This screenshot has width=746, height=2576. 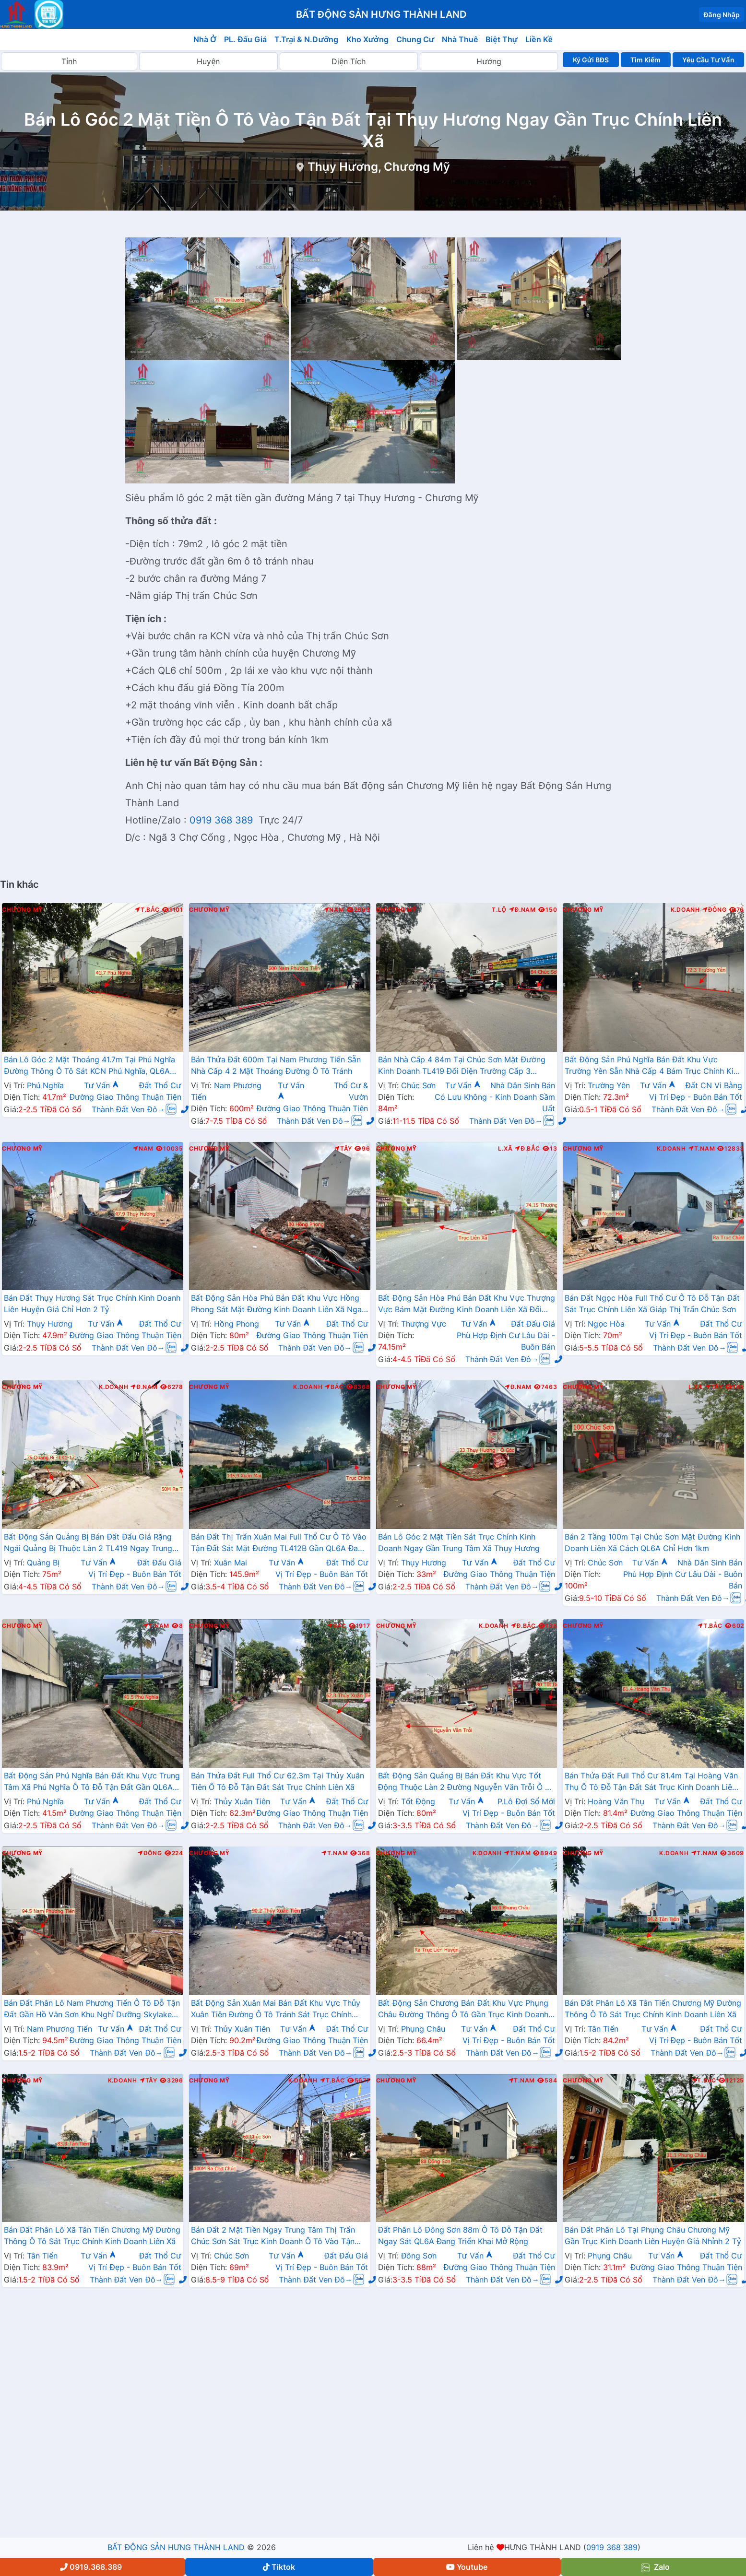 I want to click on Bất Động Sản Quảng Bị Bán Đất Khu Vực Tốt Động Thuộc Làn 2 Đường Nguyễn Văn Trỗi Ô Tô Vào Tận Đất, so click(x=466, y=1782).